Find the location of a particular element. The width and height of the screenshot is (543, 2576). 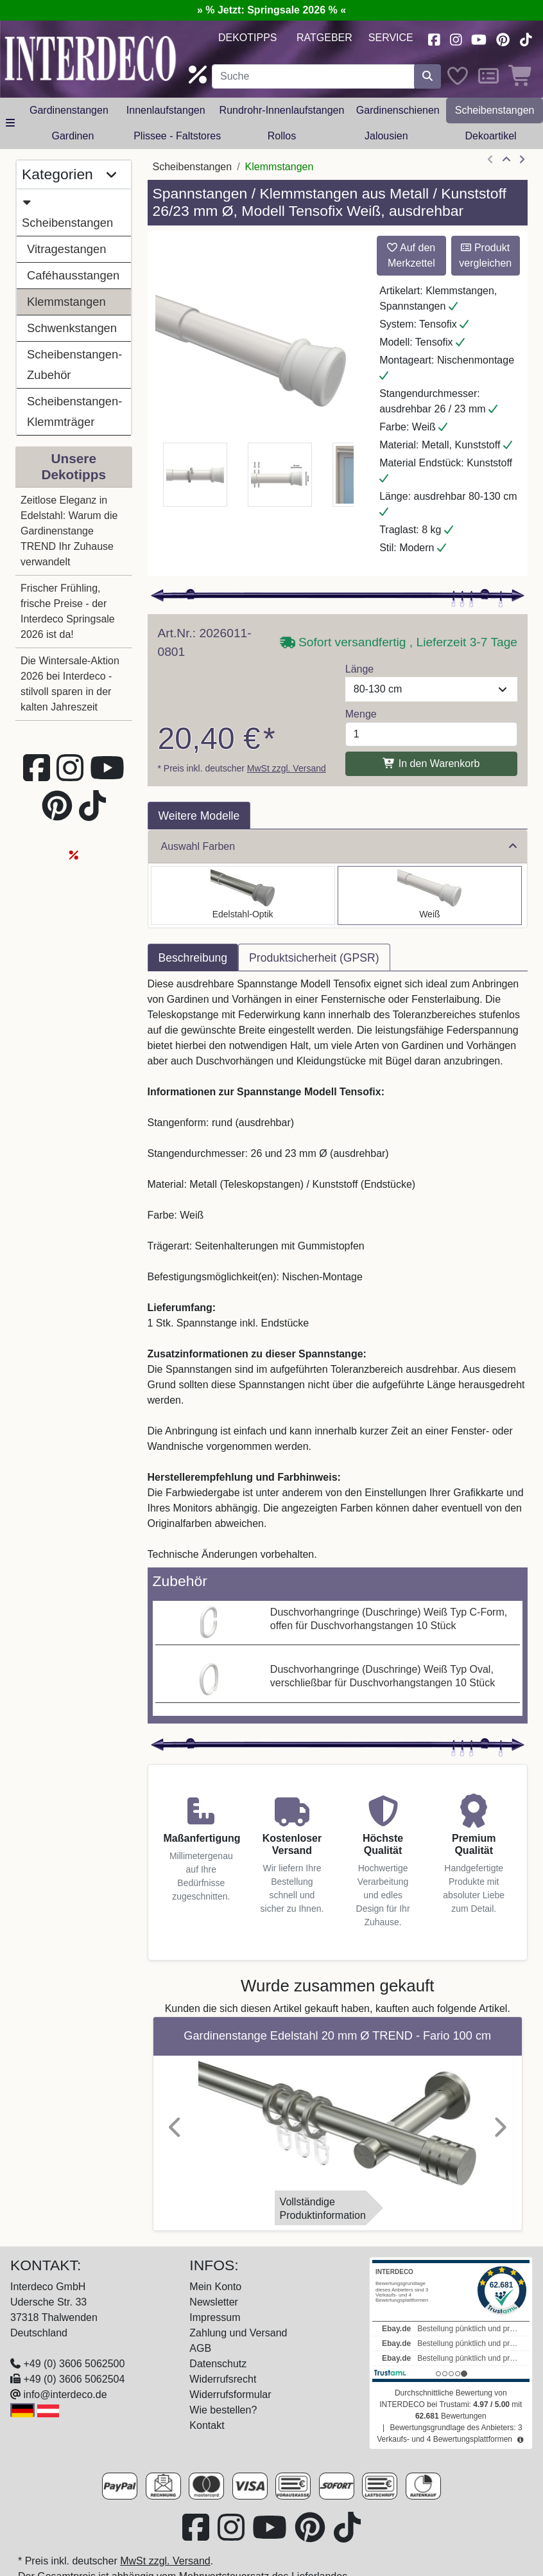

Mein Konto is located at coordinates (215, 2286).